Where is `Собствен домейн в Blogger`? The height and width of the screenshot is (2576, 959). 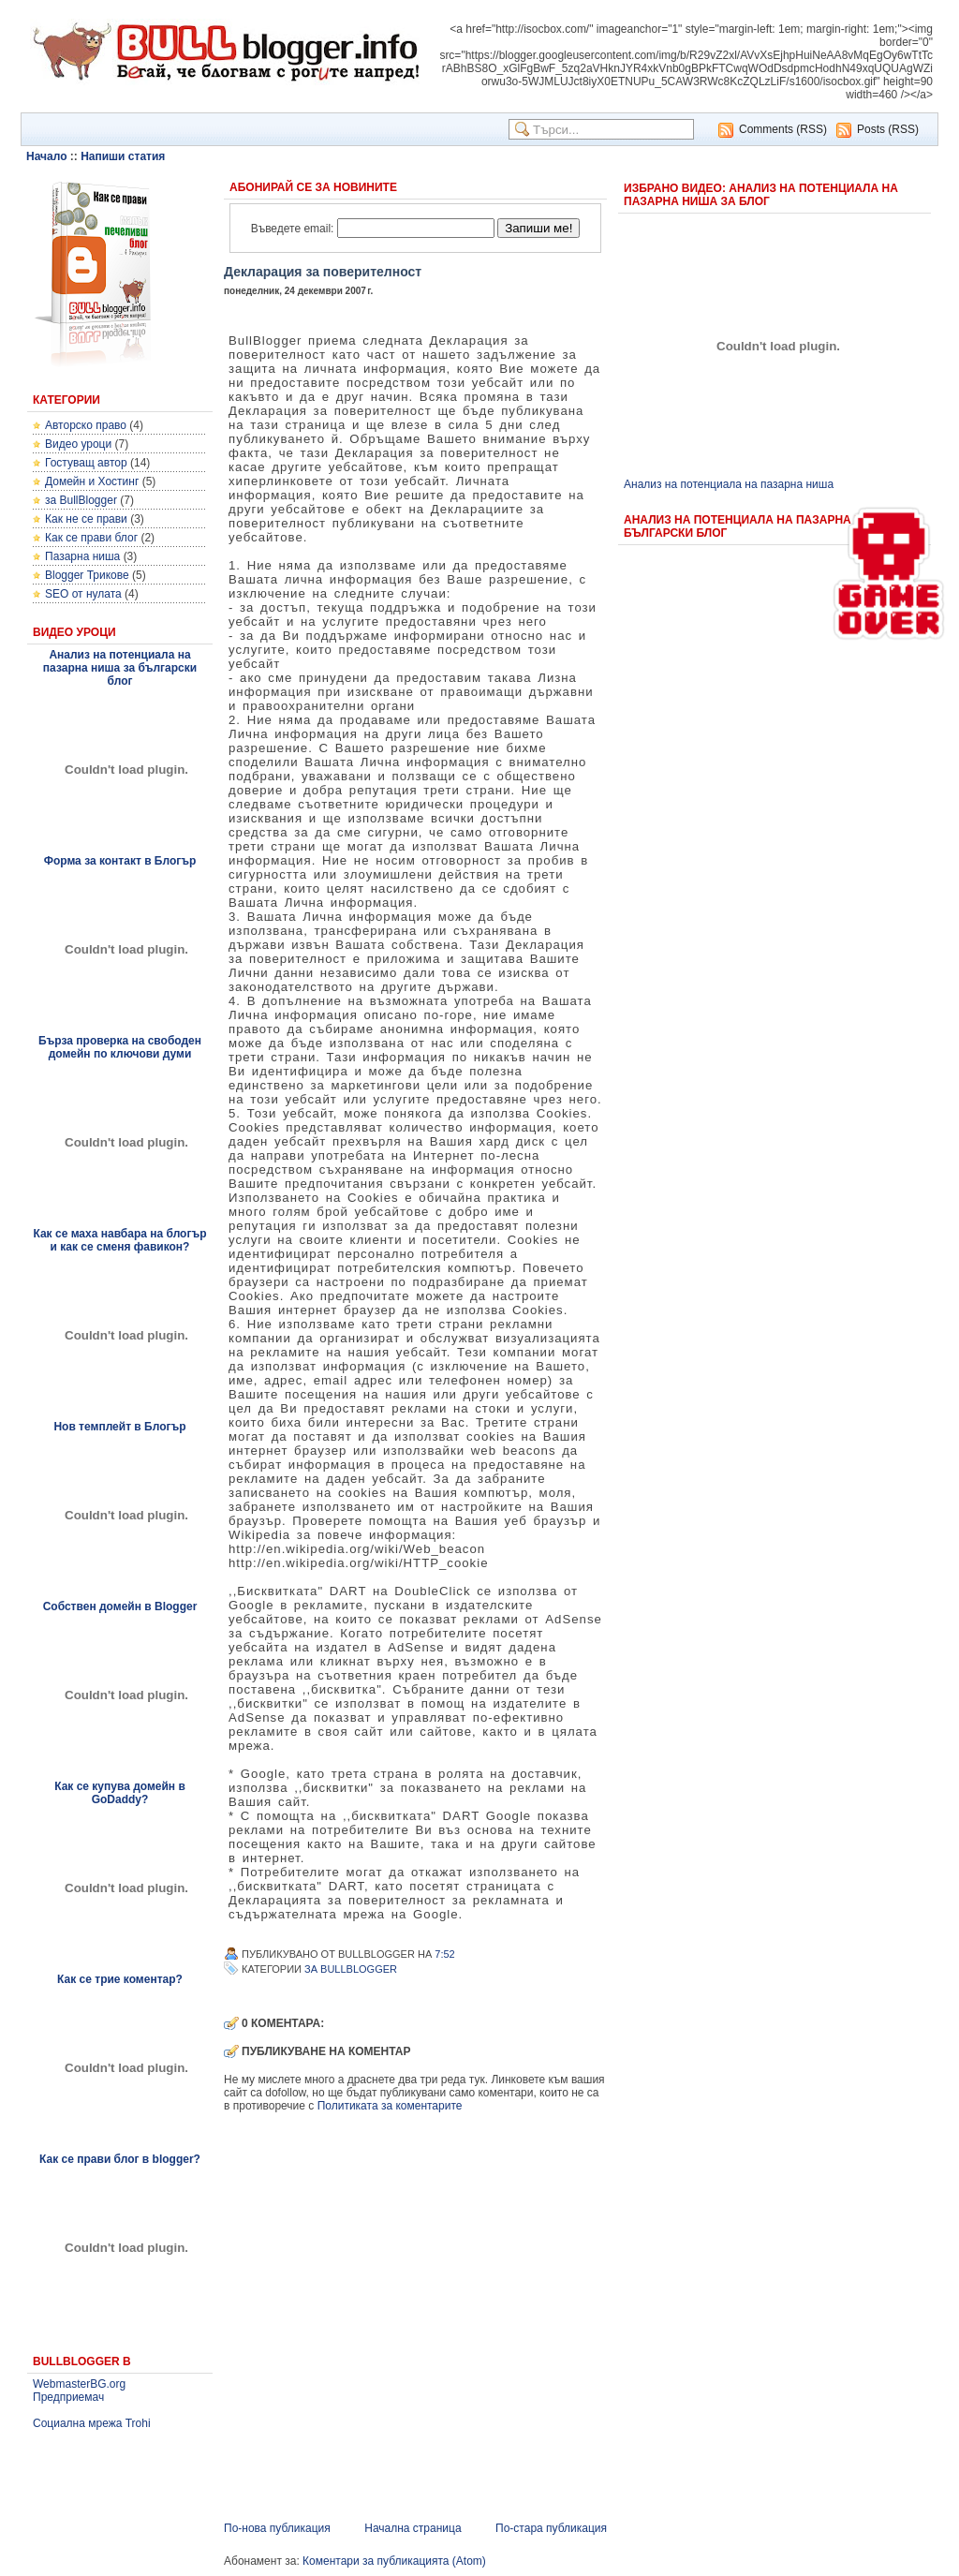
Собствен домейн в Blogger is located at coordinates (120, 1606).